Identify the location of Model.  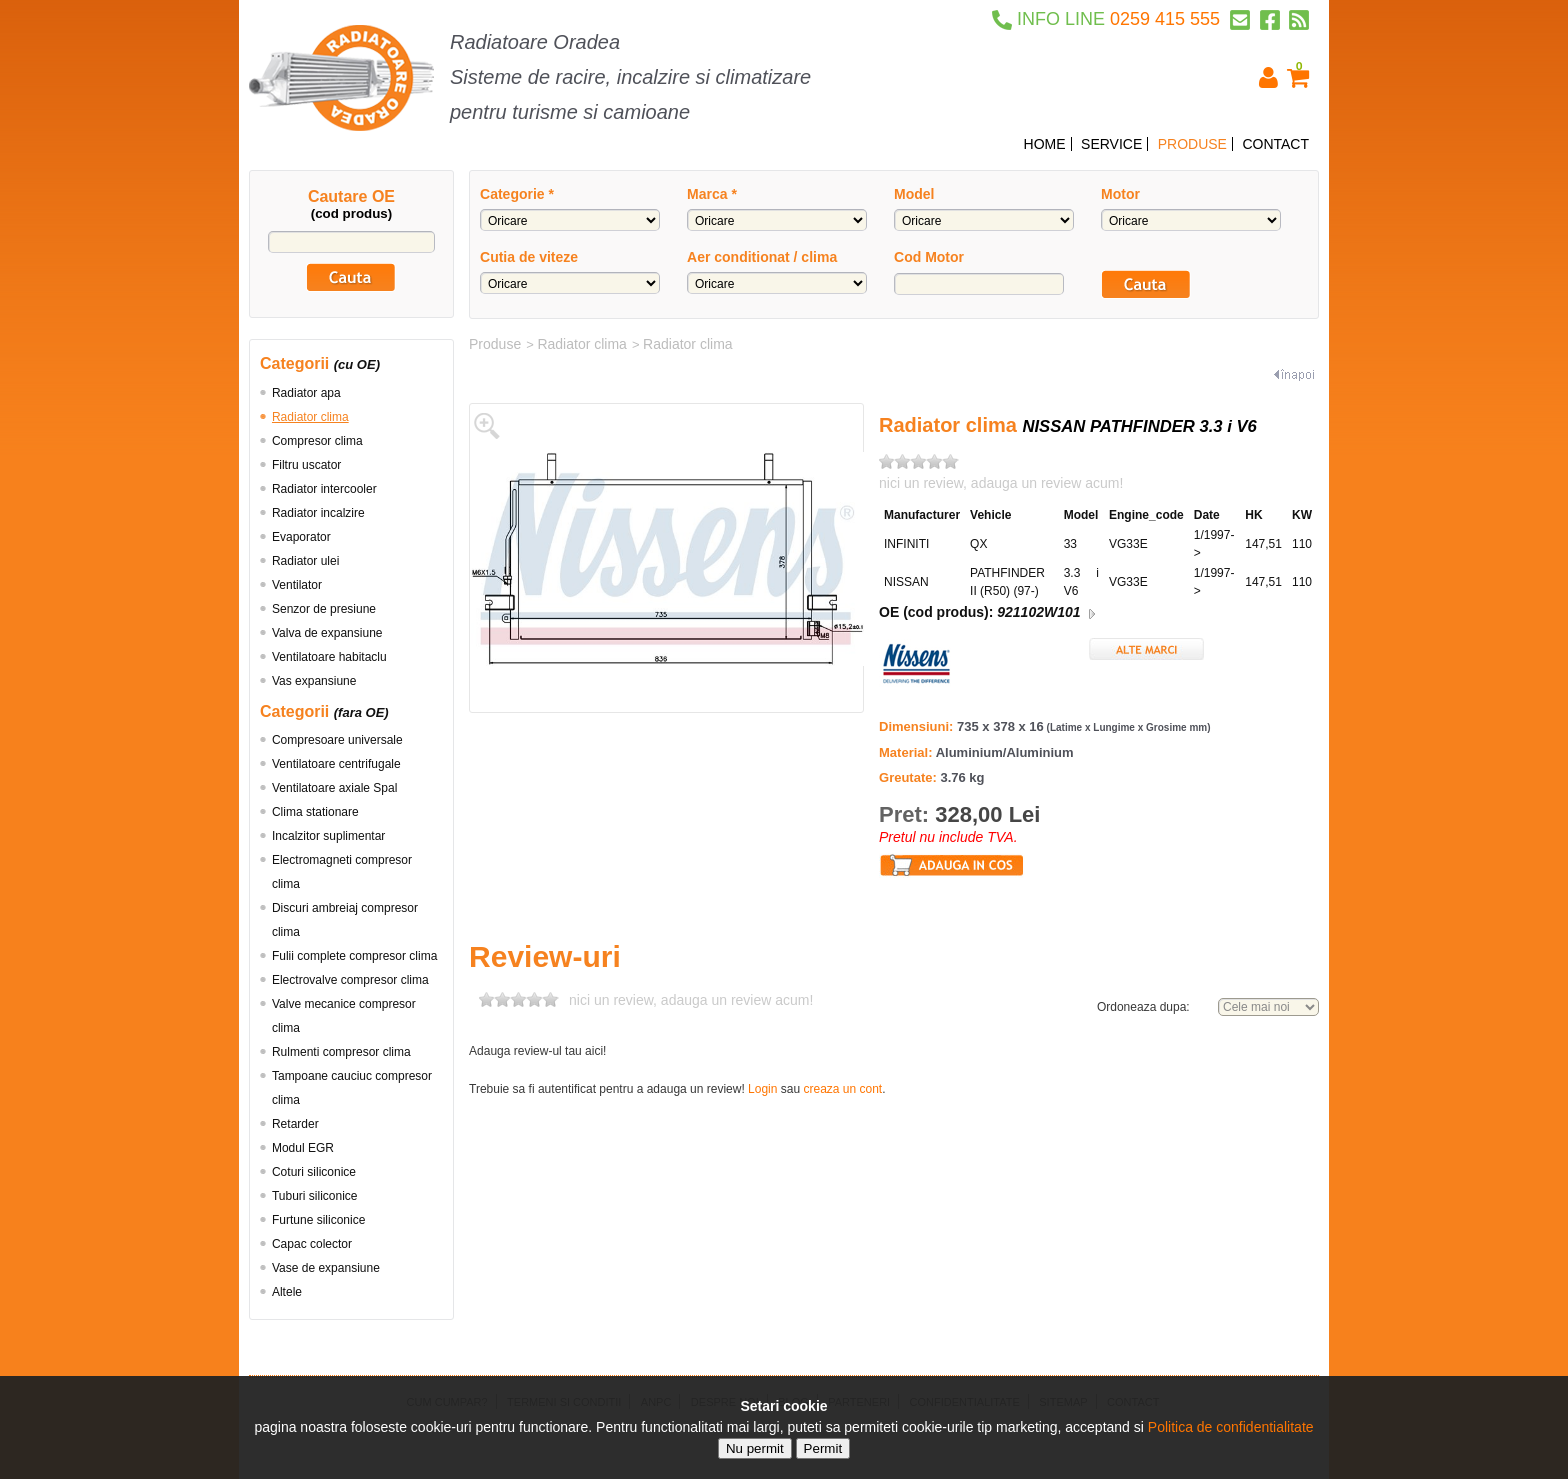
(914, 194).